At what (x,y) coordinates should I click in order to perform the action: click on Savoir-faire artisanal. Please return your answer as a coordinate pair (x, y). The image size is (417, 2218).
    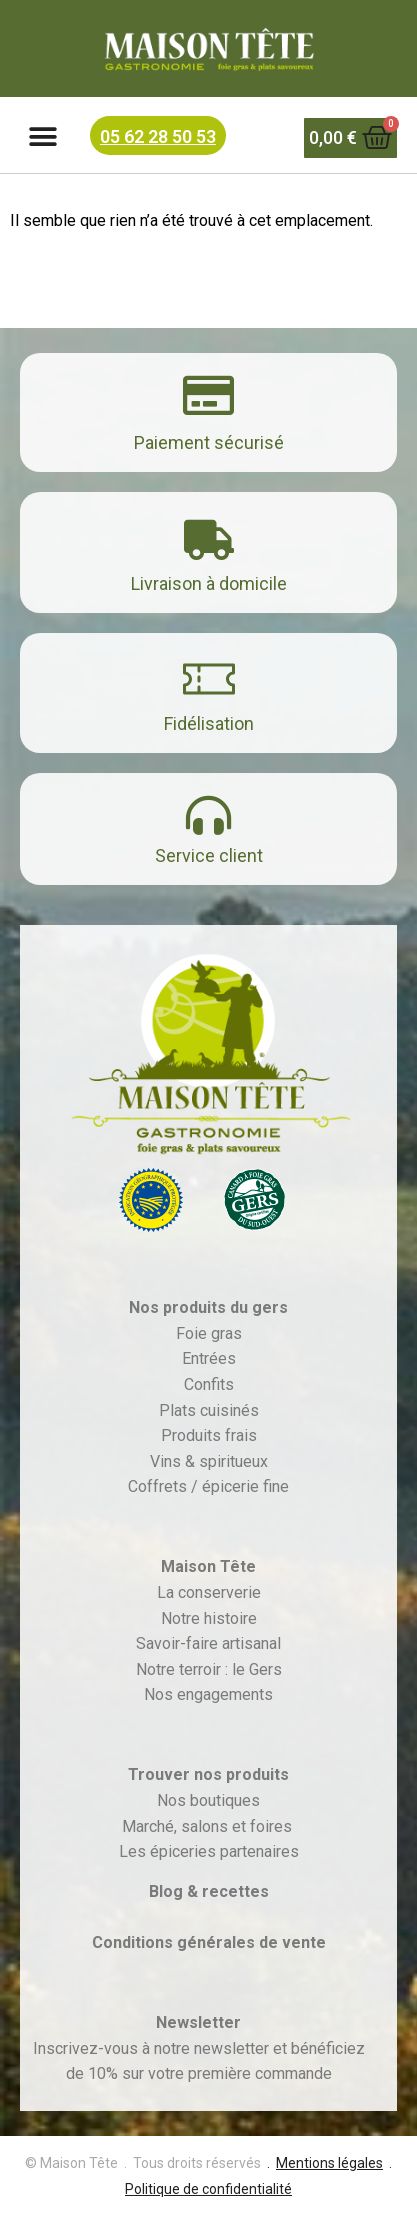
    Looking at the image, I should click on (208, 1643).